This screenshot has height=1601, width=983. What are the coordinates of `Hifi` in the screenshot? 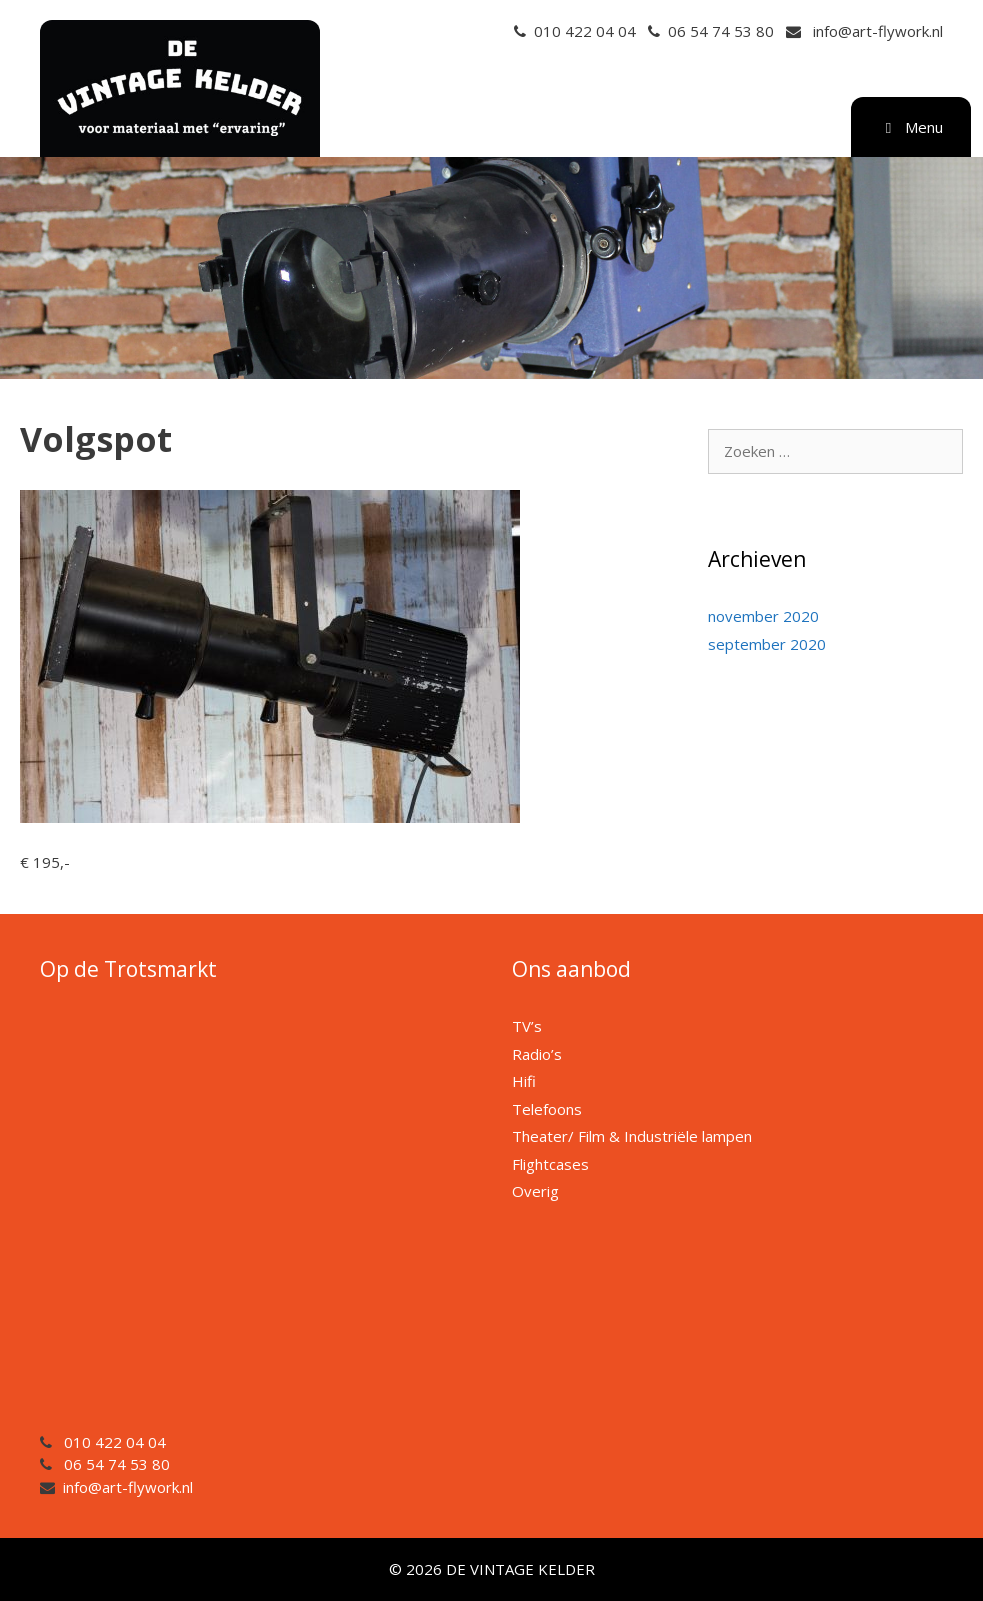 It's located at (524, 1081).